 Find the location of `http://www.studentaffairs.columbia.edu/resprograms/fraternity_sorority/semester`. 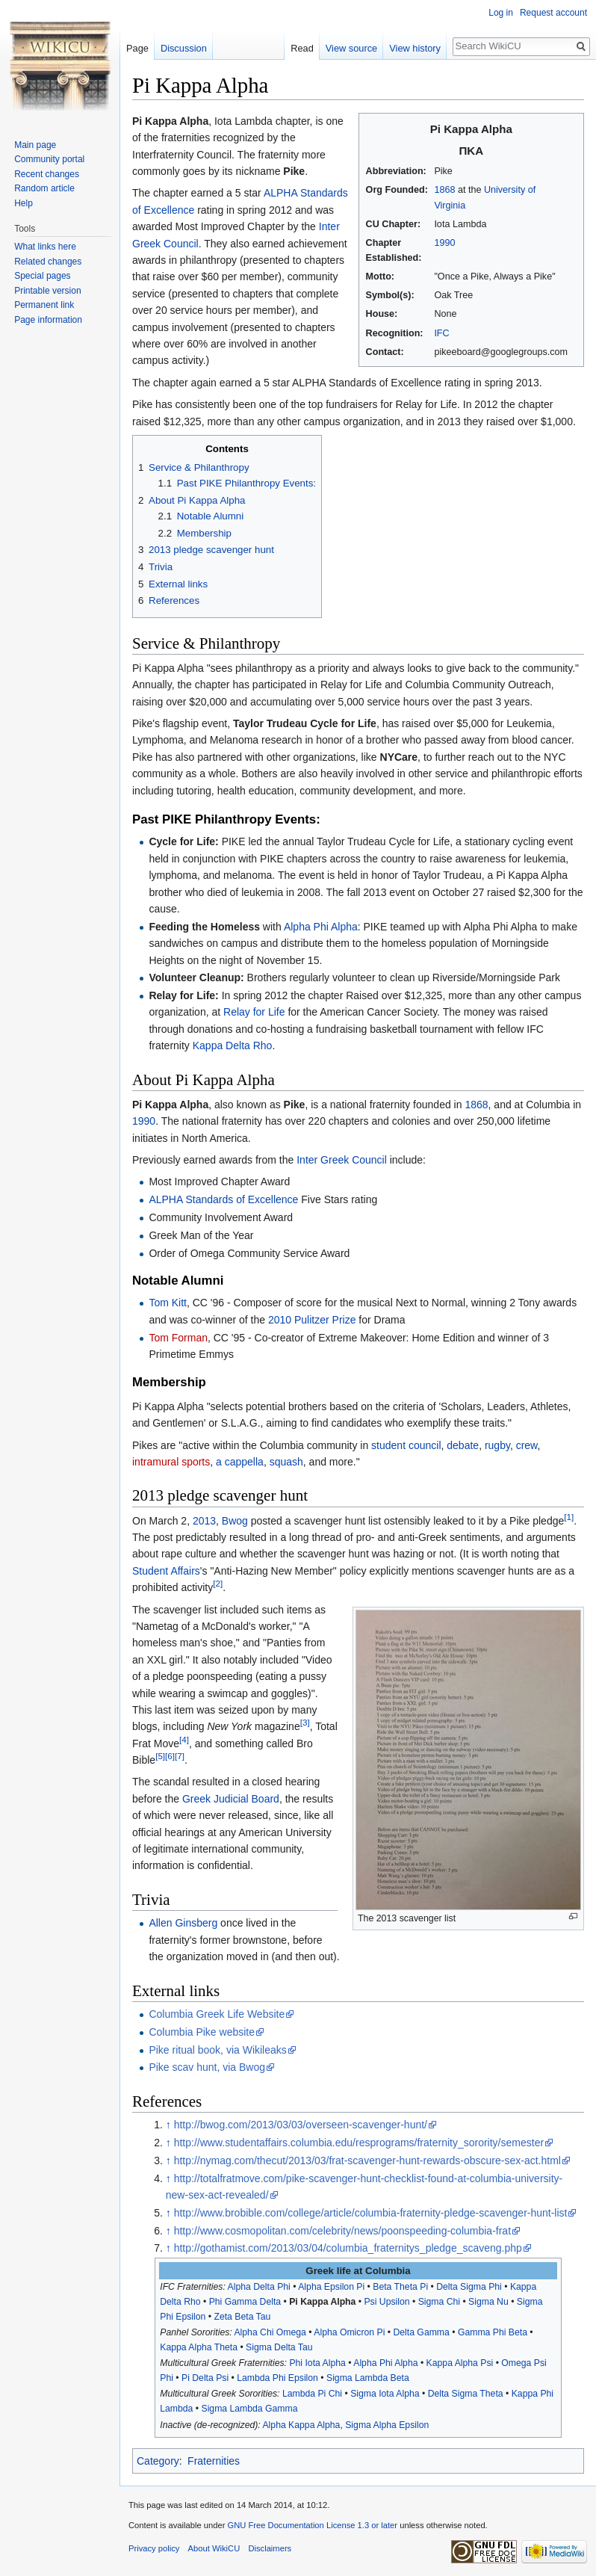

http://www.studentaffairs.columbia.edu/resprograms/fraternity_sorority/semester is located at coordinates (359, 2143).